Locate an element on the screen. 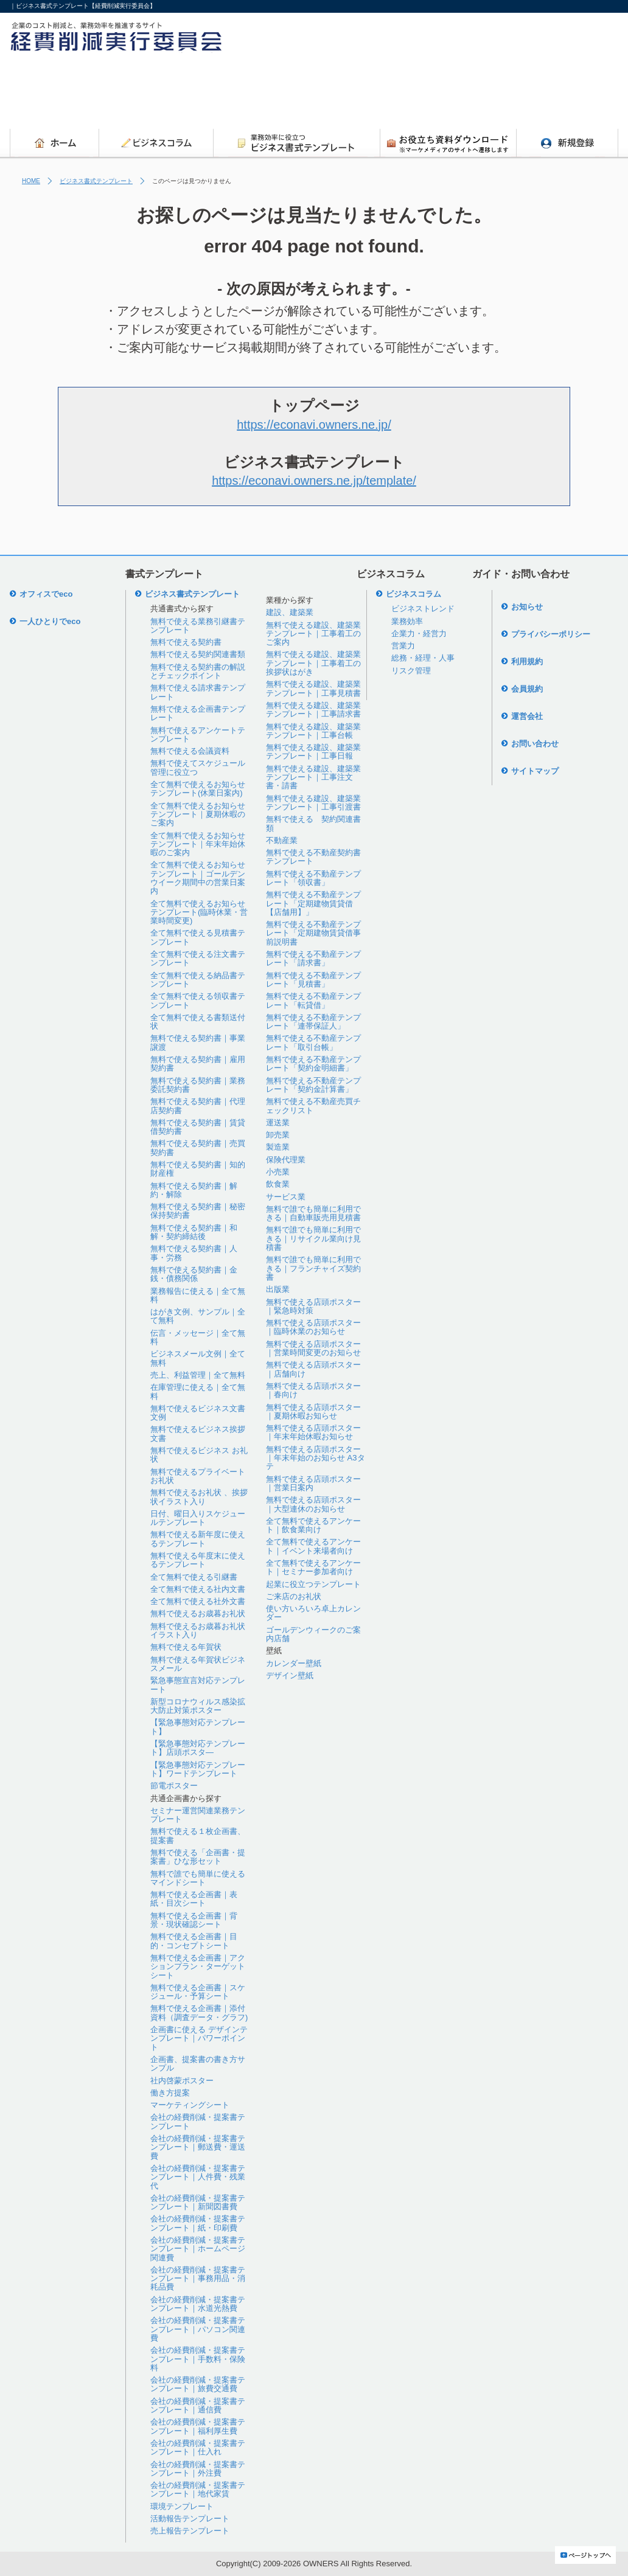  会社の経費削減・提案書テンプレート｜紙・印刷費 is located at coordinates (197, 2223).